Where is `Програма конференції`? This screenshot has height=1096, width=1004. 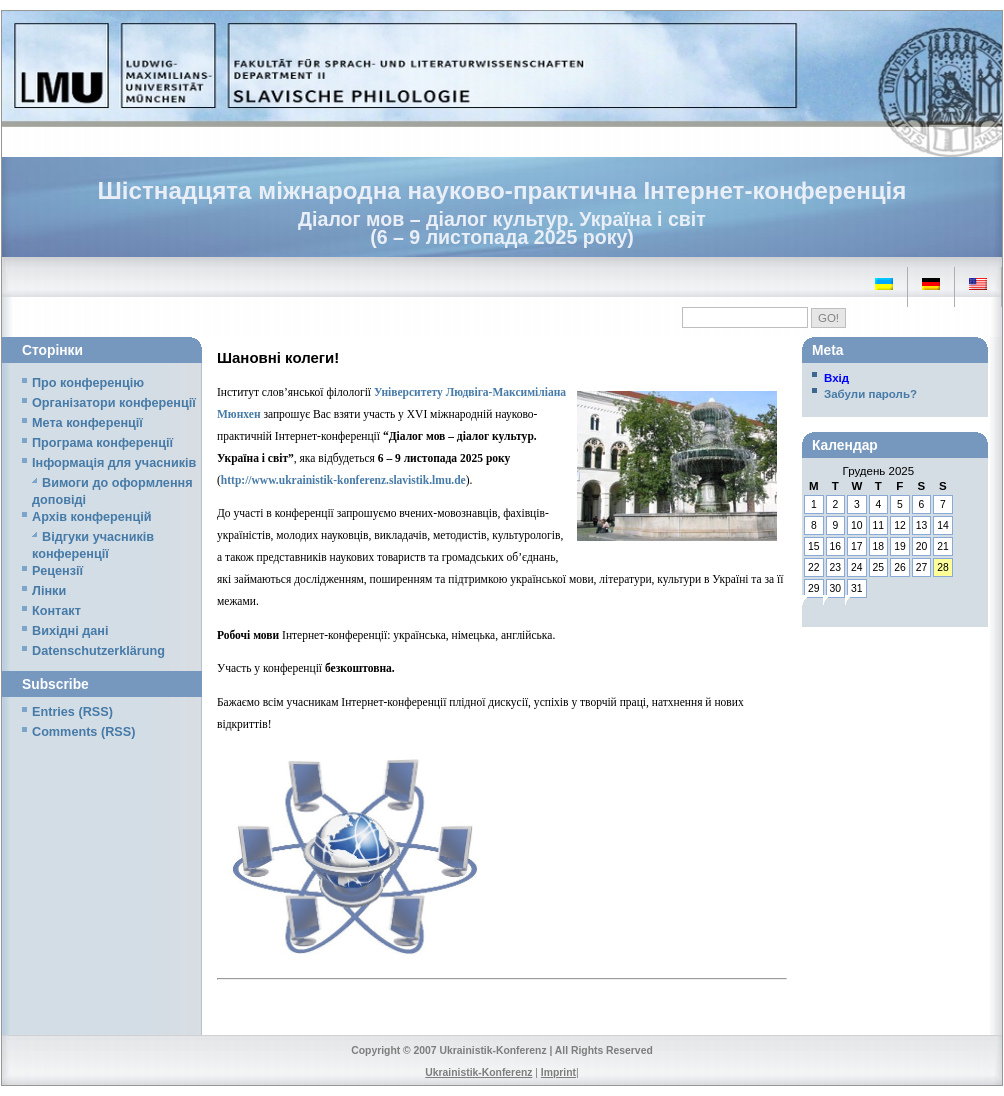 Програма конференції is located at coordinates (102, 443).